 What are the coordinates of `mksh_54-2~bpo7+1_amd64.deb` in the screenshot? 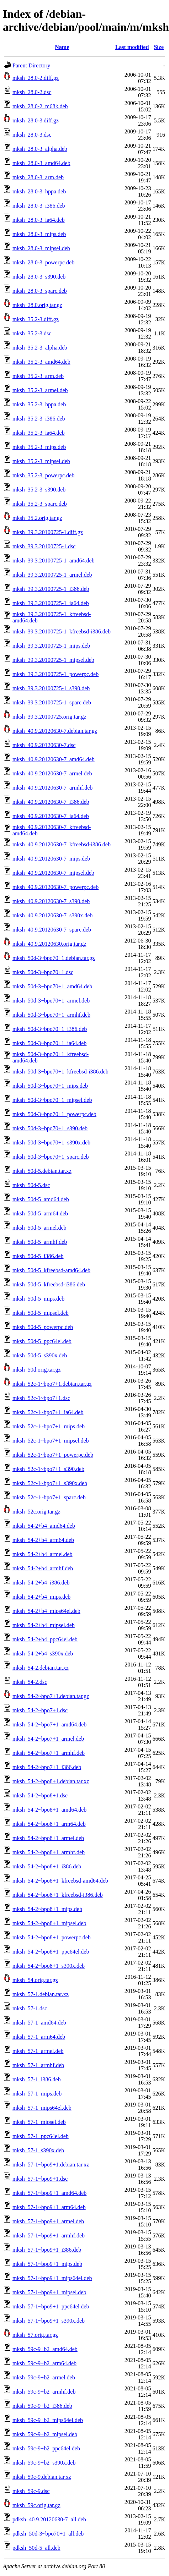 It's located at (49, 1724).